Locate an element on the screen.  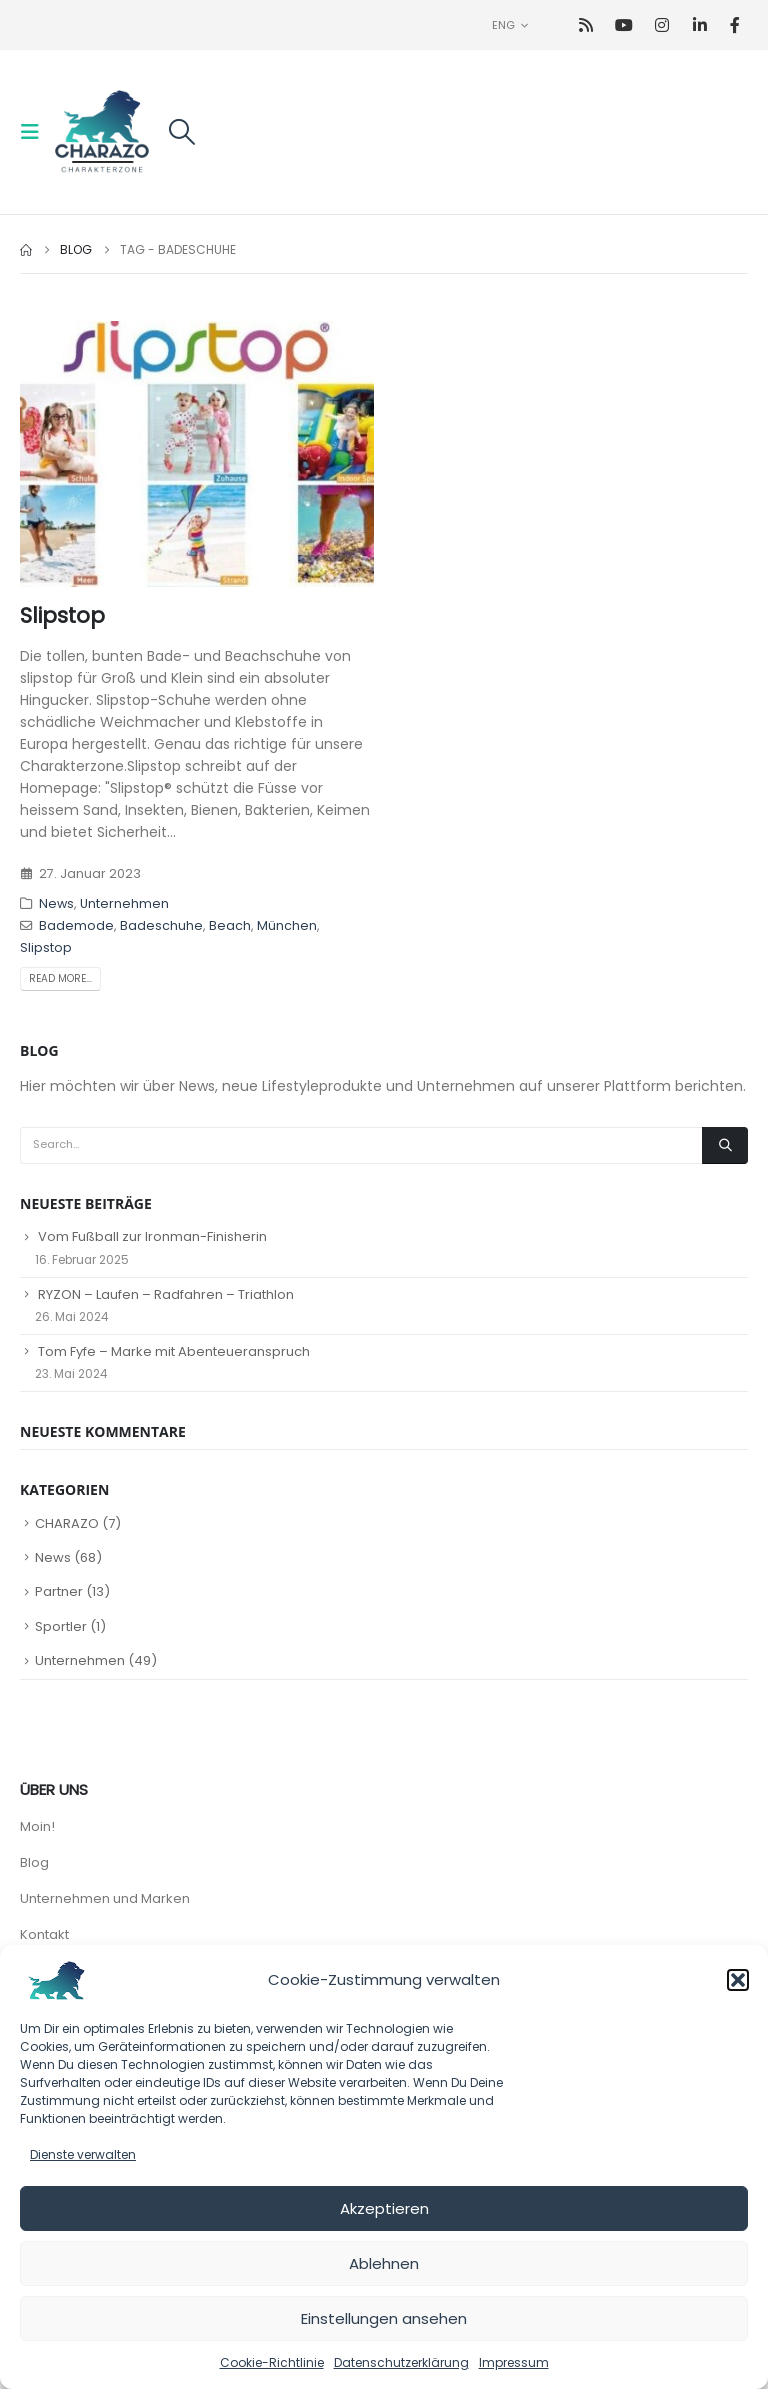
Cookie-Richtlinie is located at coordinates (272, 2362).